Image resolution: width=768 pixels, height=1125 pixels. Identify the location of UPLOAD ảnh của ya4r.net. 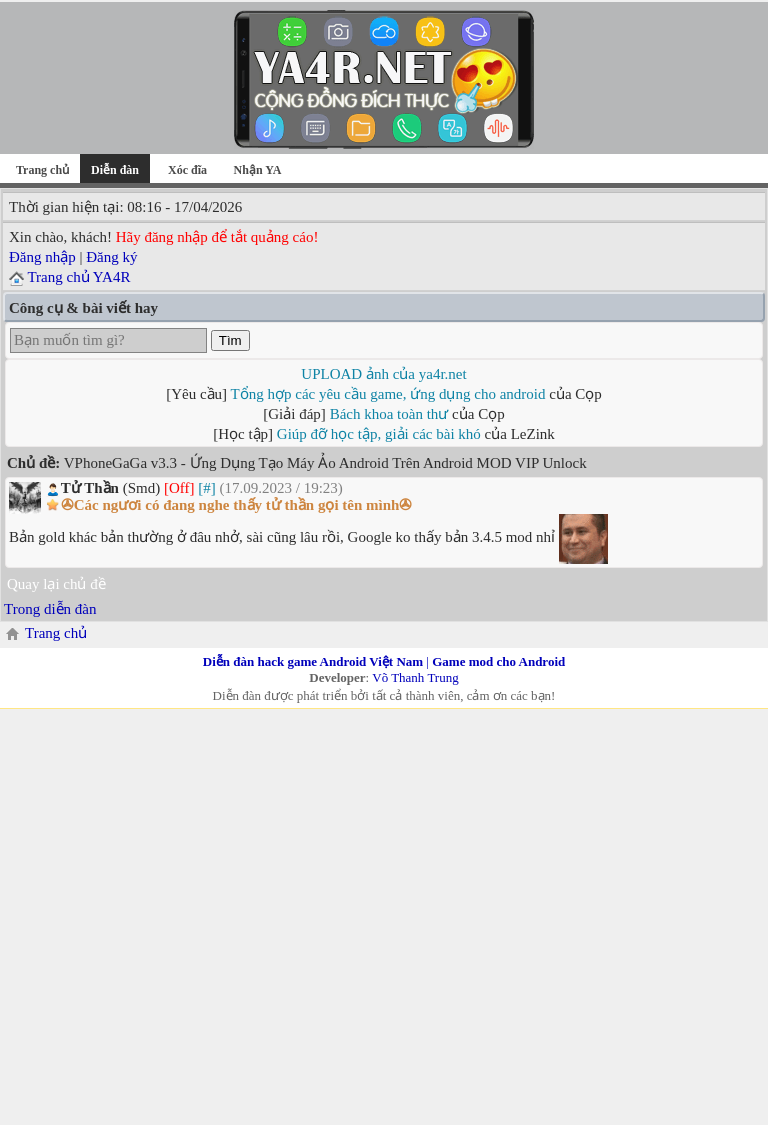
(383, 374).